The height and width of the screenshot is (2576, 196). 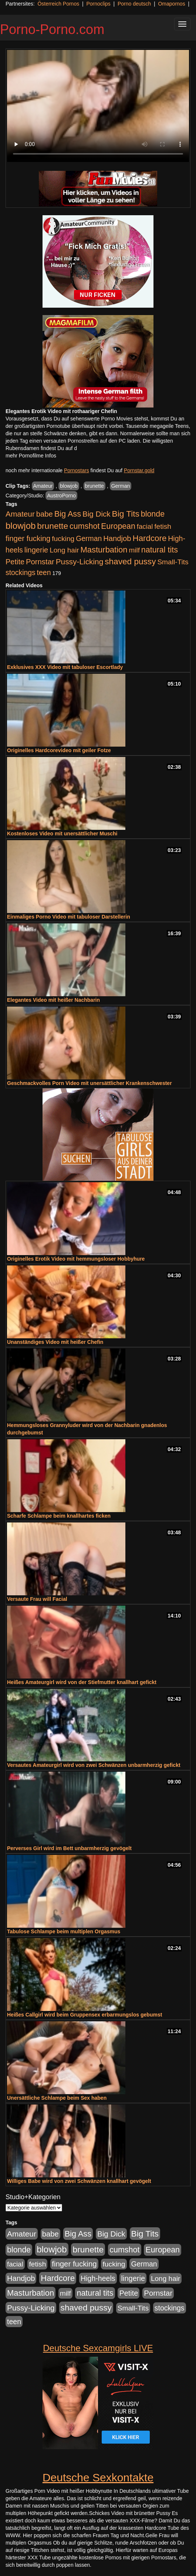 I want to click on mehr Pornofilme Infos, so click(x=31, y=456).